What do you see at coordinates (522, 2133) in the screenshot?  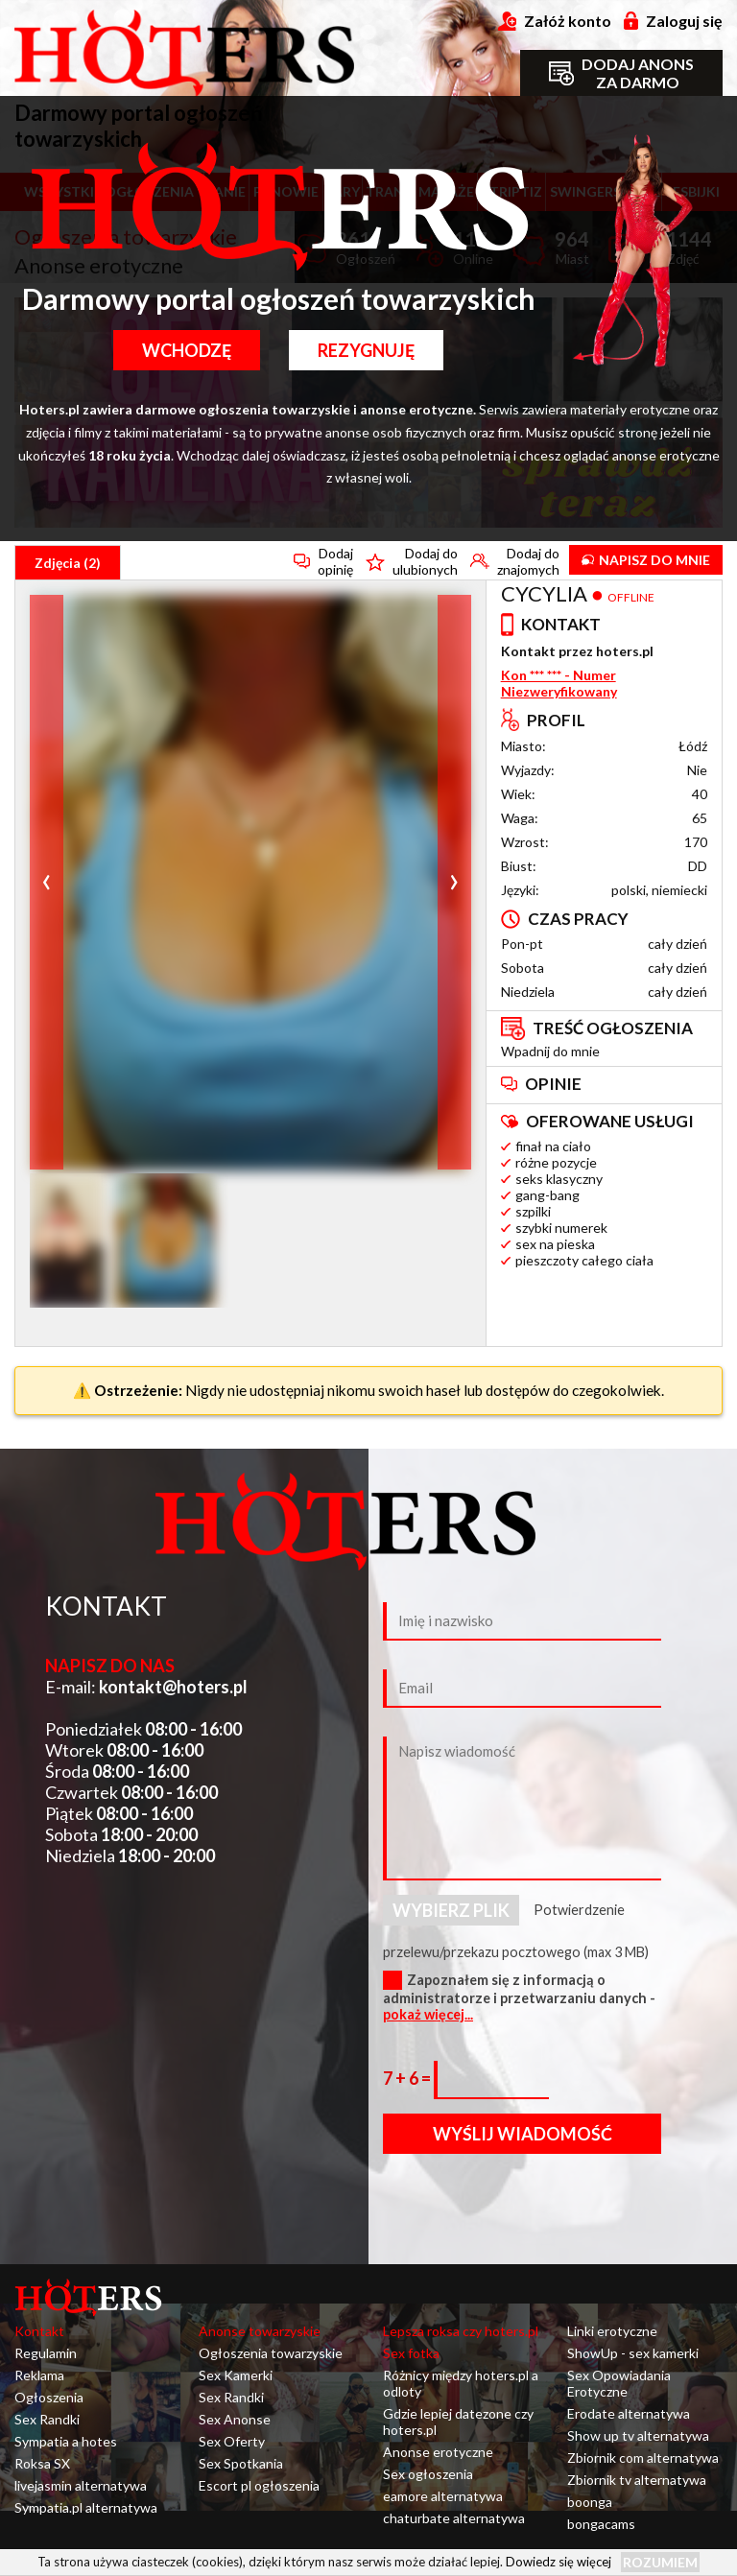 I see `Wyślij wiadomość` at bounding box center [522, 2133].